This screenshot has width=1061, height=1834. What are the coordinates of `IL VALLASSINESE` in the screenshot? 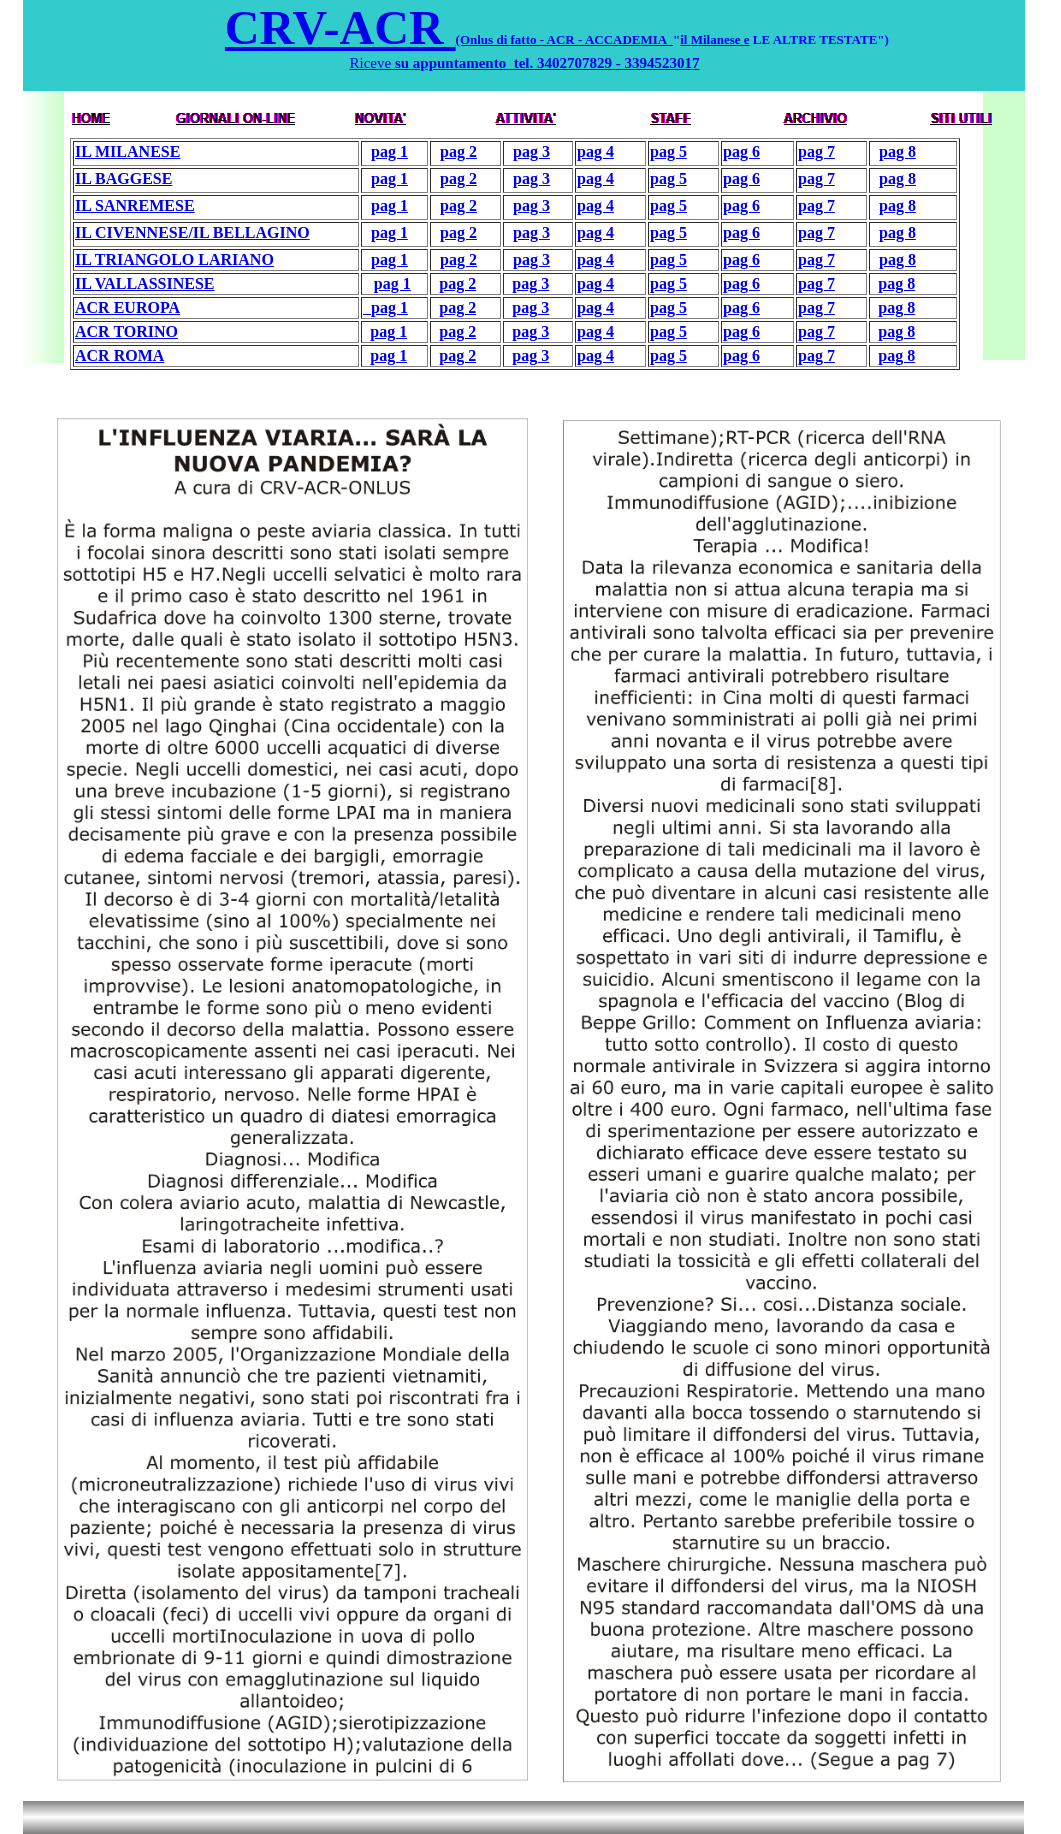 It's located at (145, 283).